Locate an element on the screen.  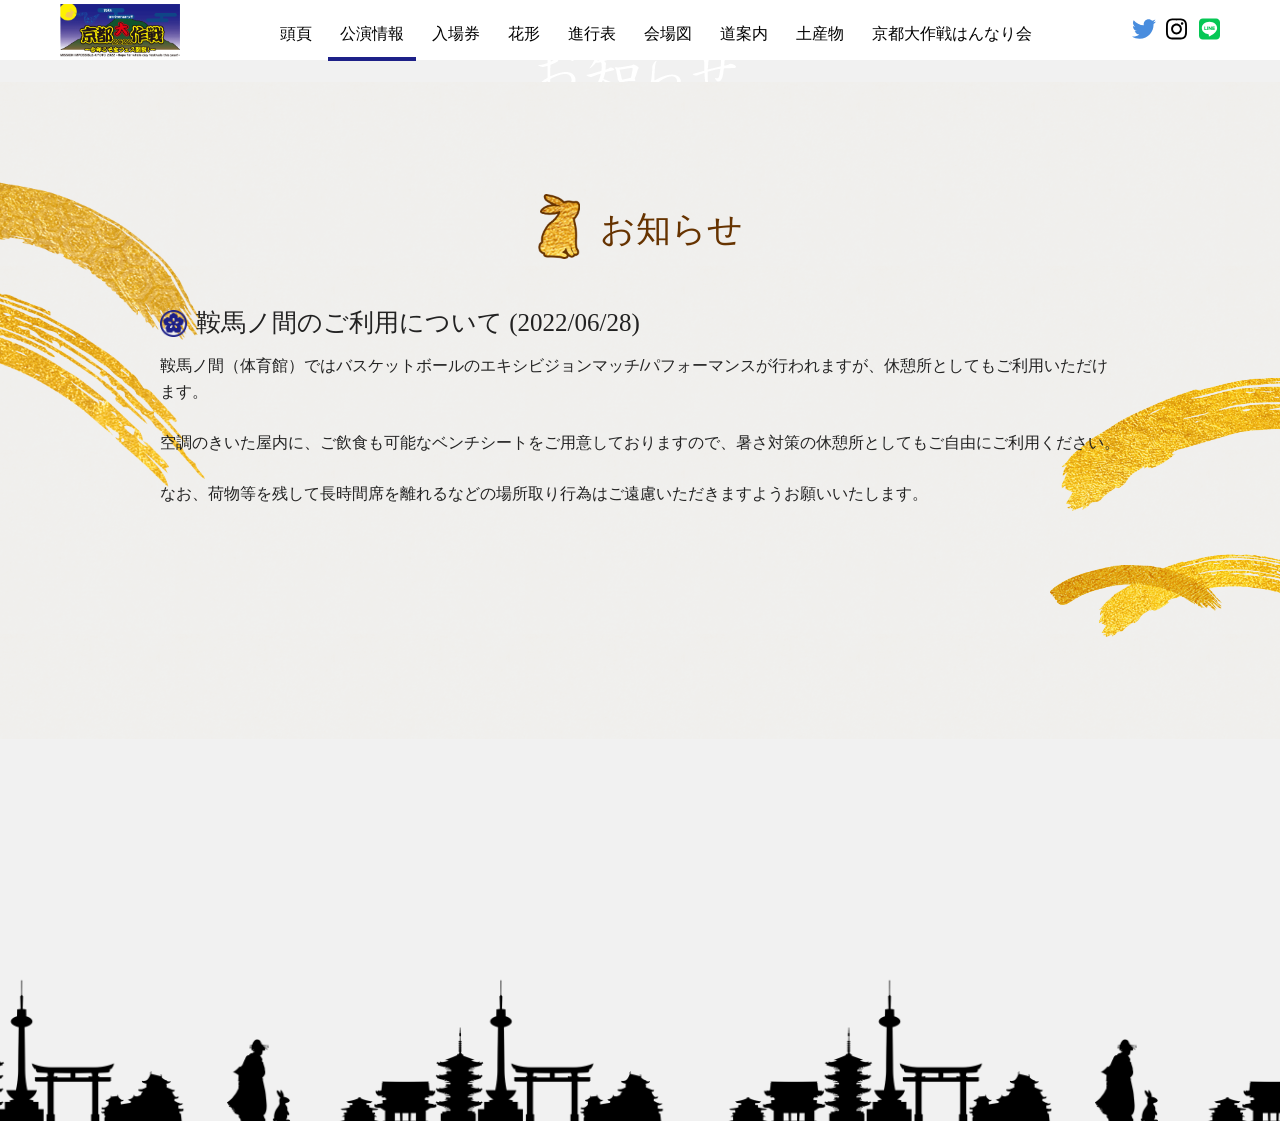
公演情報 is located at coordinates (372, 33).